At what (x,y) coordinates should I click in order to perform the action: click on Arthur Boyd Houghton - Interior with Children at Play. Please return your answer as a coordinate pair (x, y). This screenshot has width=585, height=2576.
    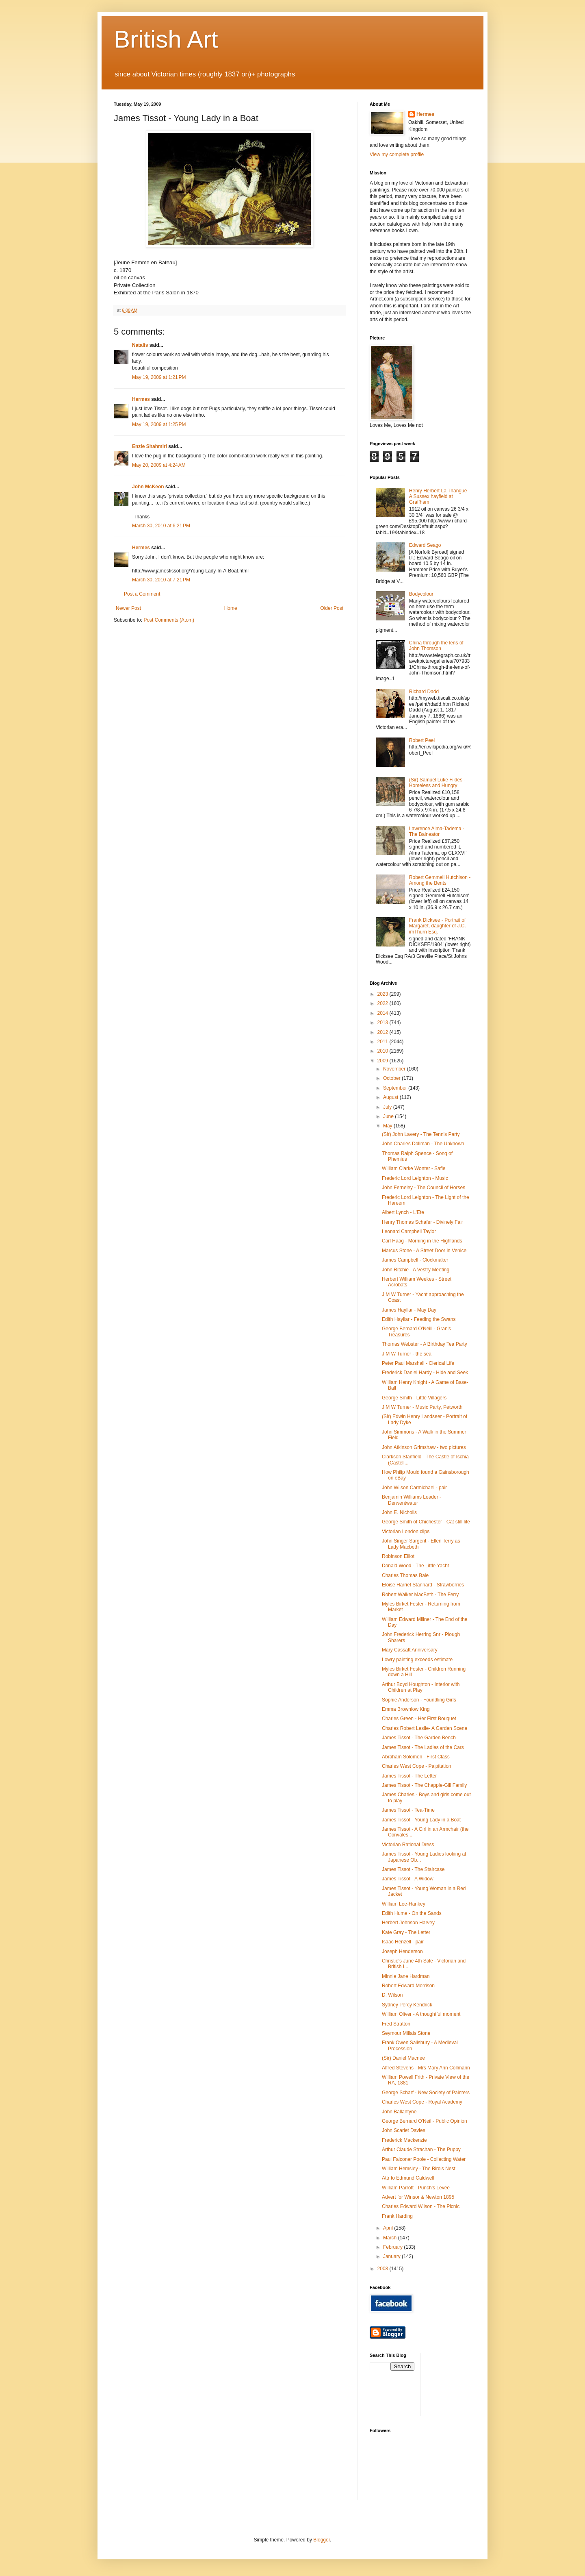
    Looking at the image, I should click on (420, 1687).